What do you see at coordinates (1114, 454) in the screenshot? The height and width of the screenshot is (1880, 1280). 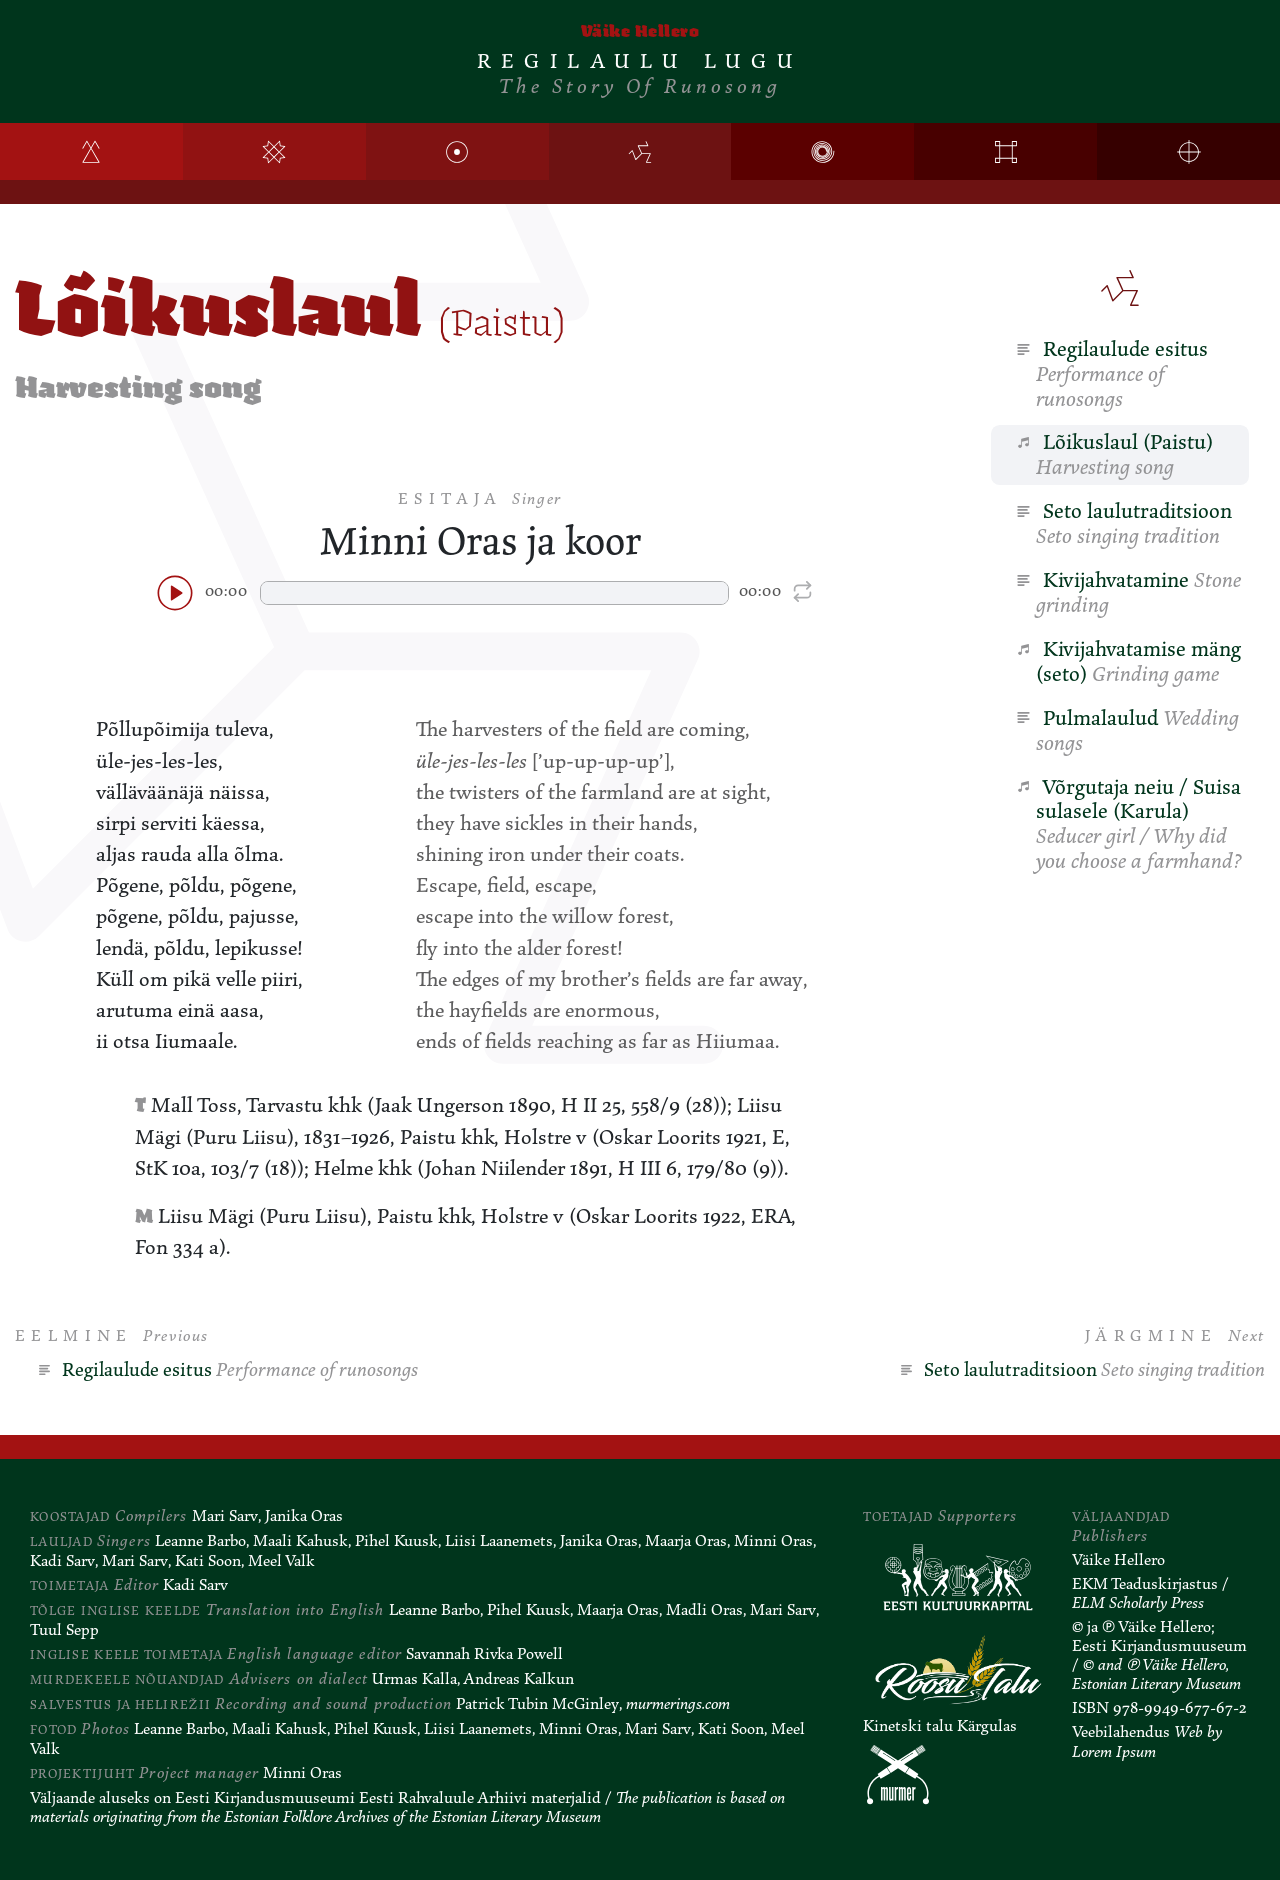 I see `Lõikuslaul (Paistu)` at bounding box center [1114, 454].